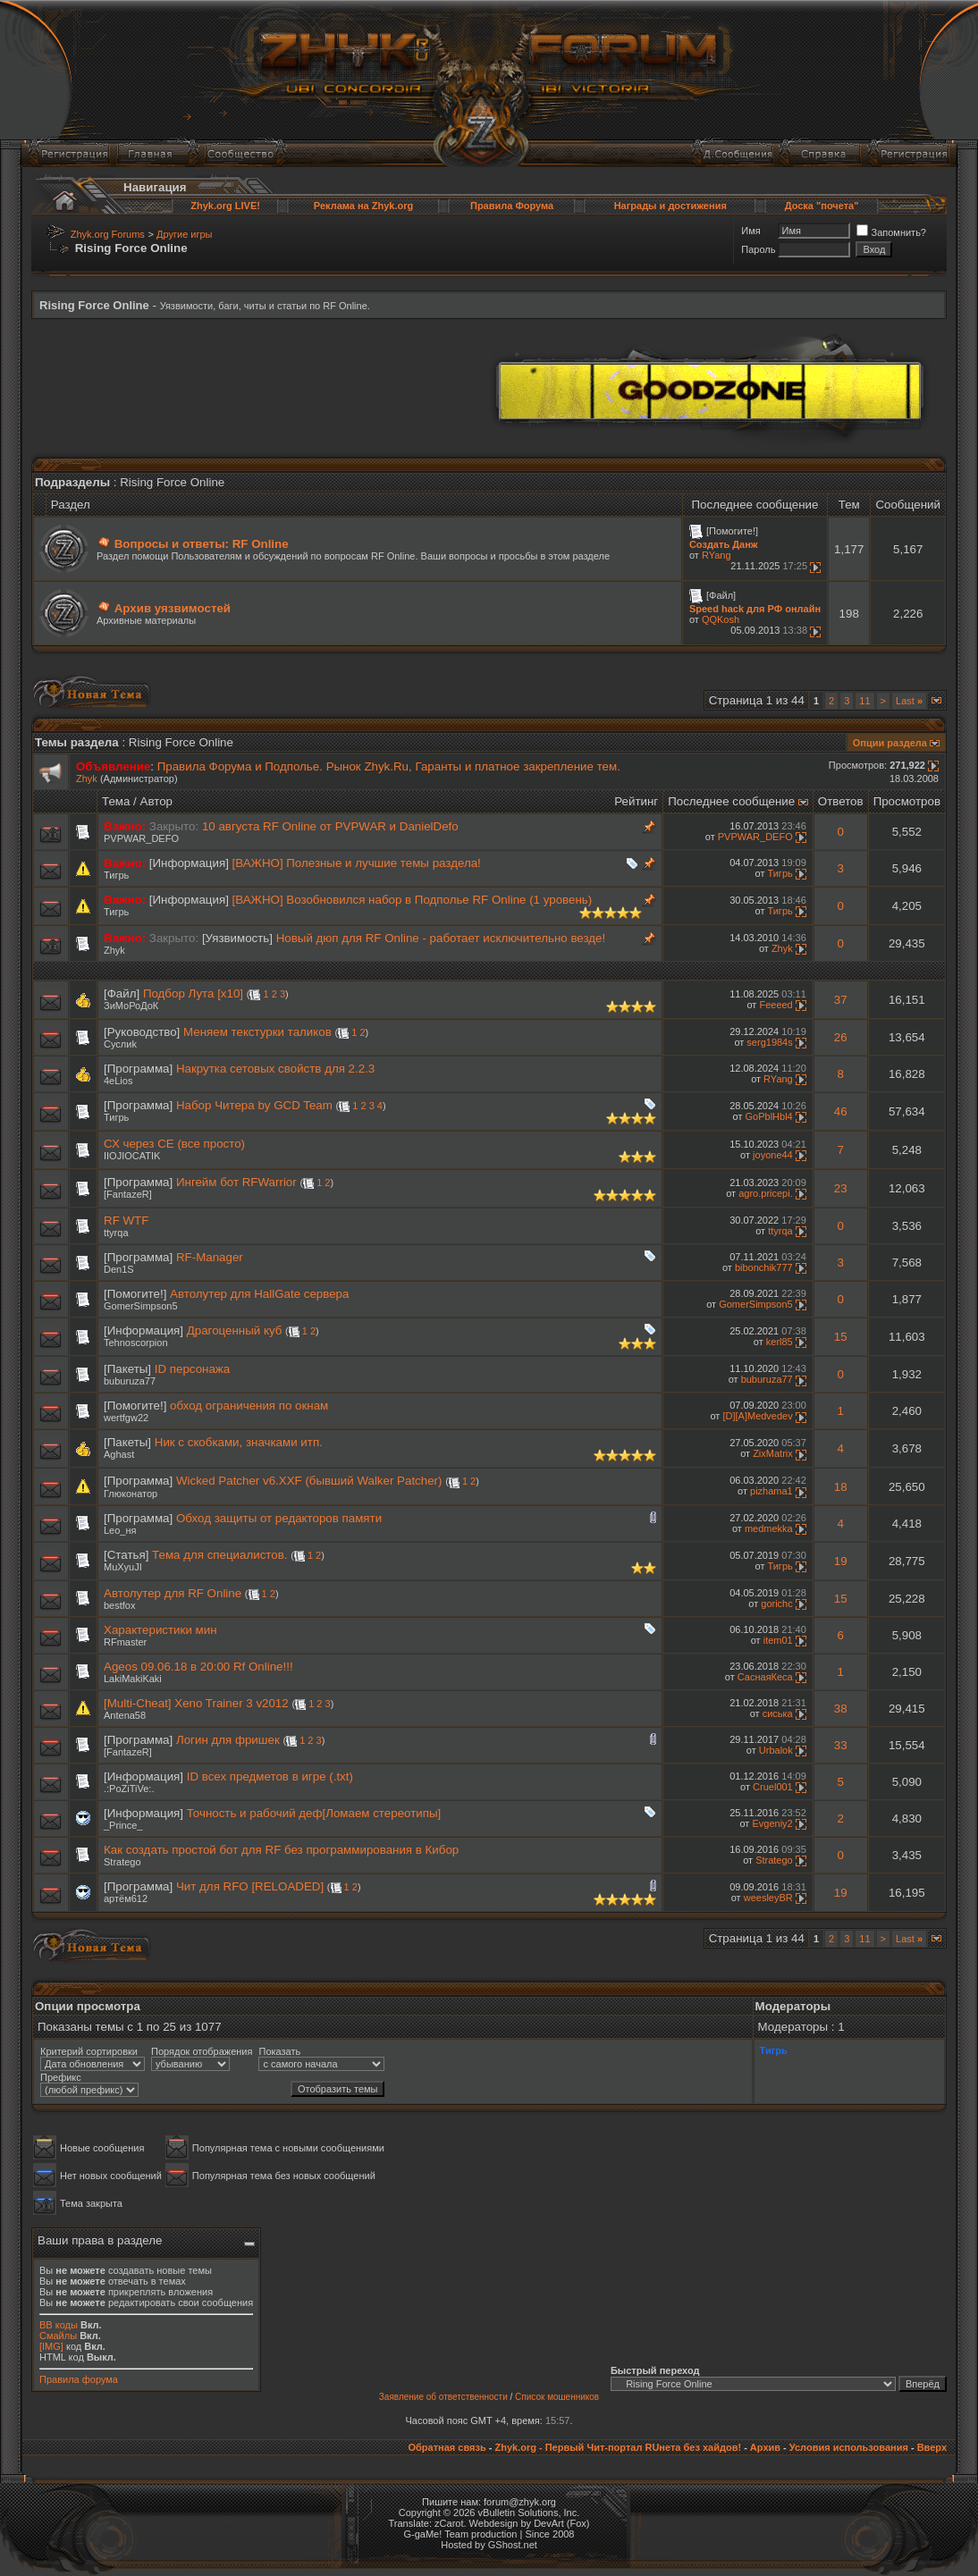 Image resolution: width=978 pixels, height=2576 pixels. What do you see at coordinates (778, 1640) in the screenshot?
I see `item01` at bounding box center [778, 1640].